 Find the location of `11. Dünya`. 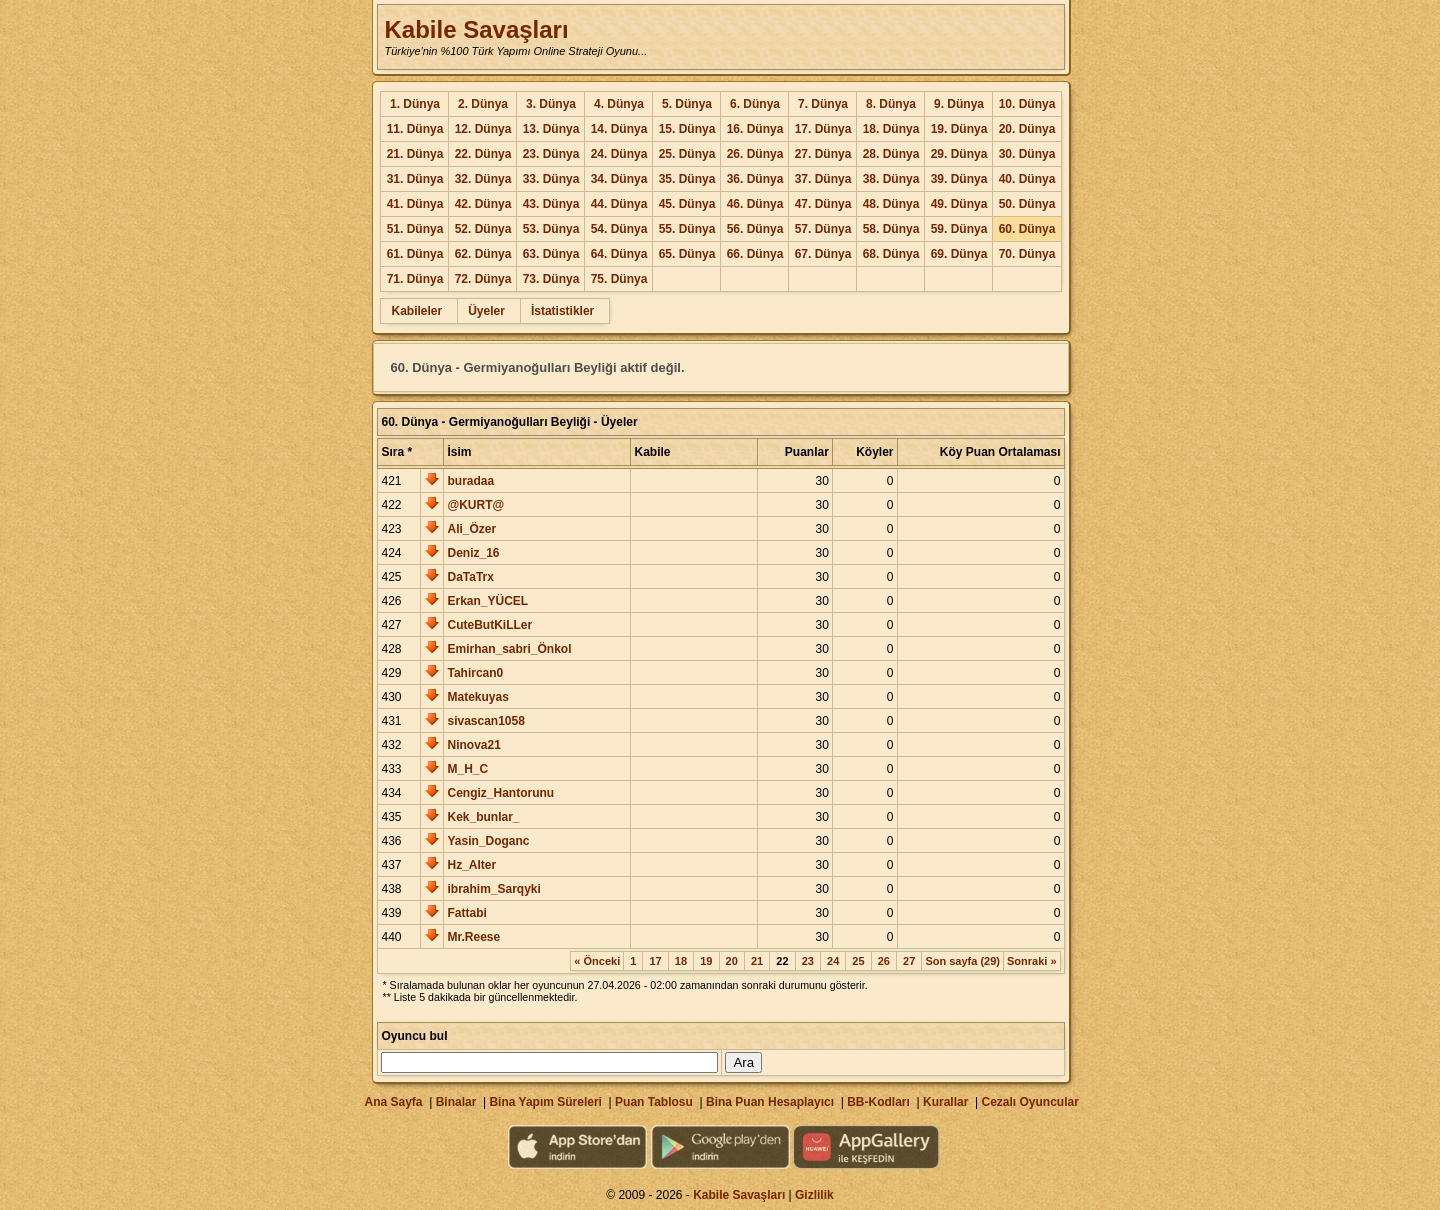

11. Dünya is located at coordinates (415, 129).